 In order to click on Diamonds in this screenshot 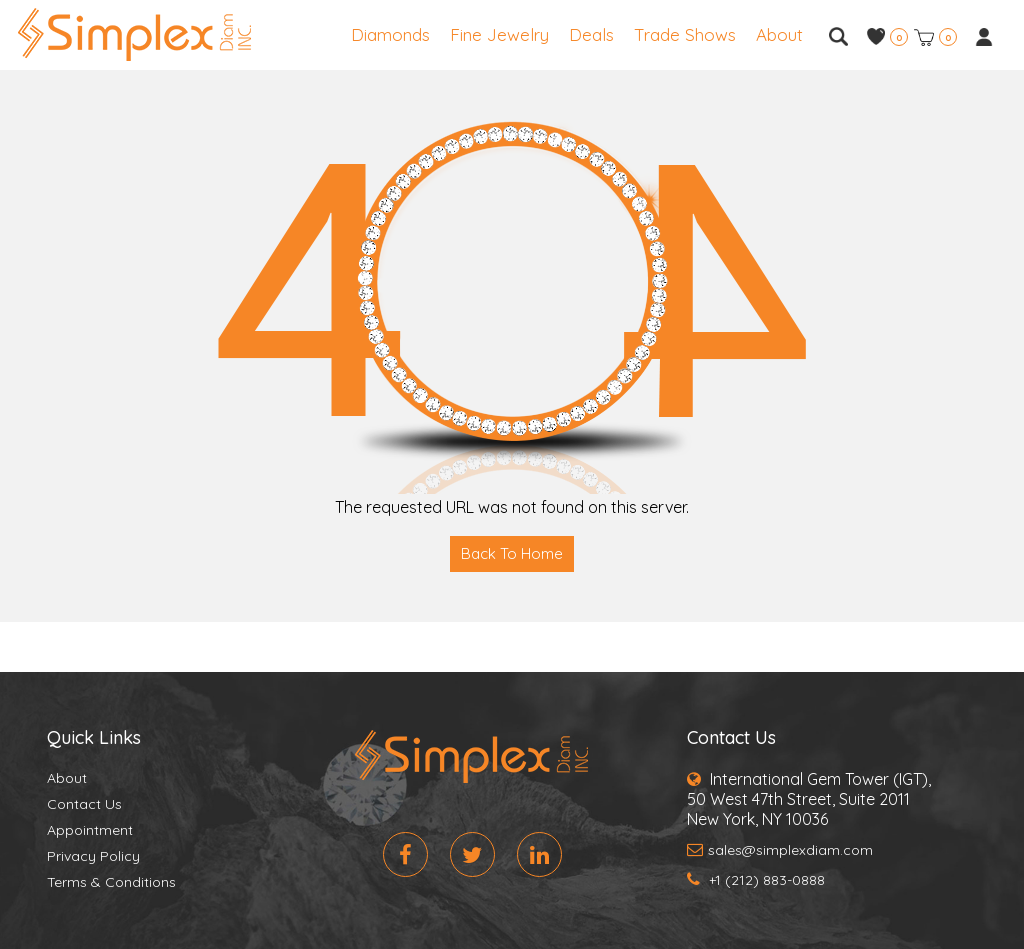, I will do `click(390, 34)`.